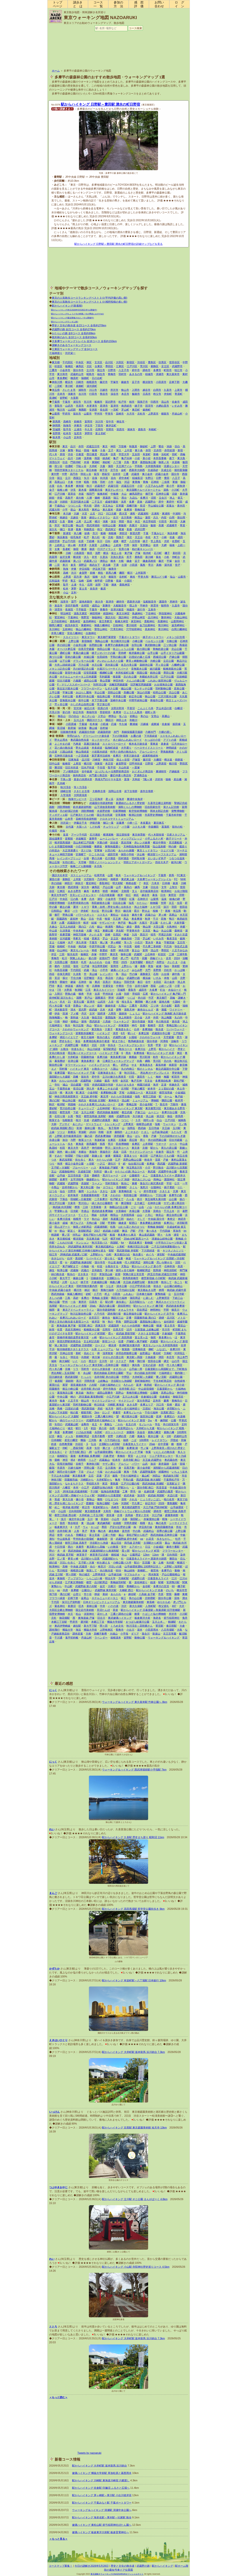 The height and width of the screenshot is (2576, 237). What do you see at coordinates (109, 362) in the screenshot?
I see `品川区` at bounding box center [109, 362].